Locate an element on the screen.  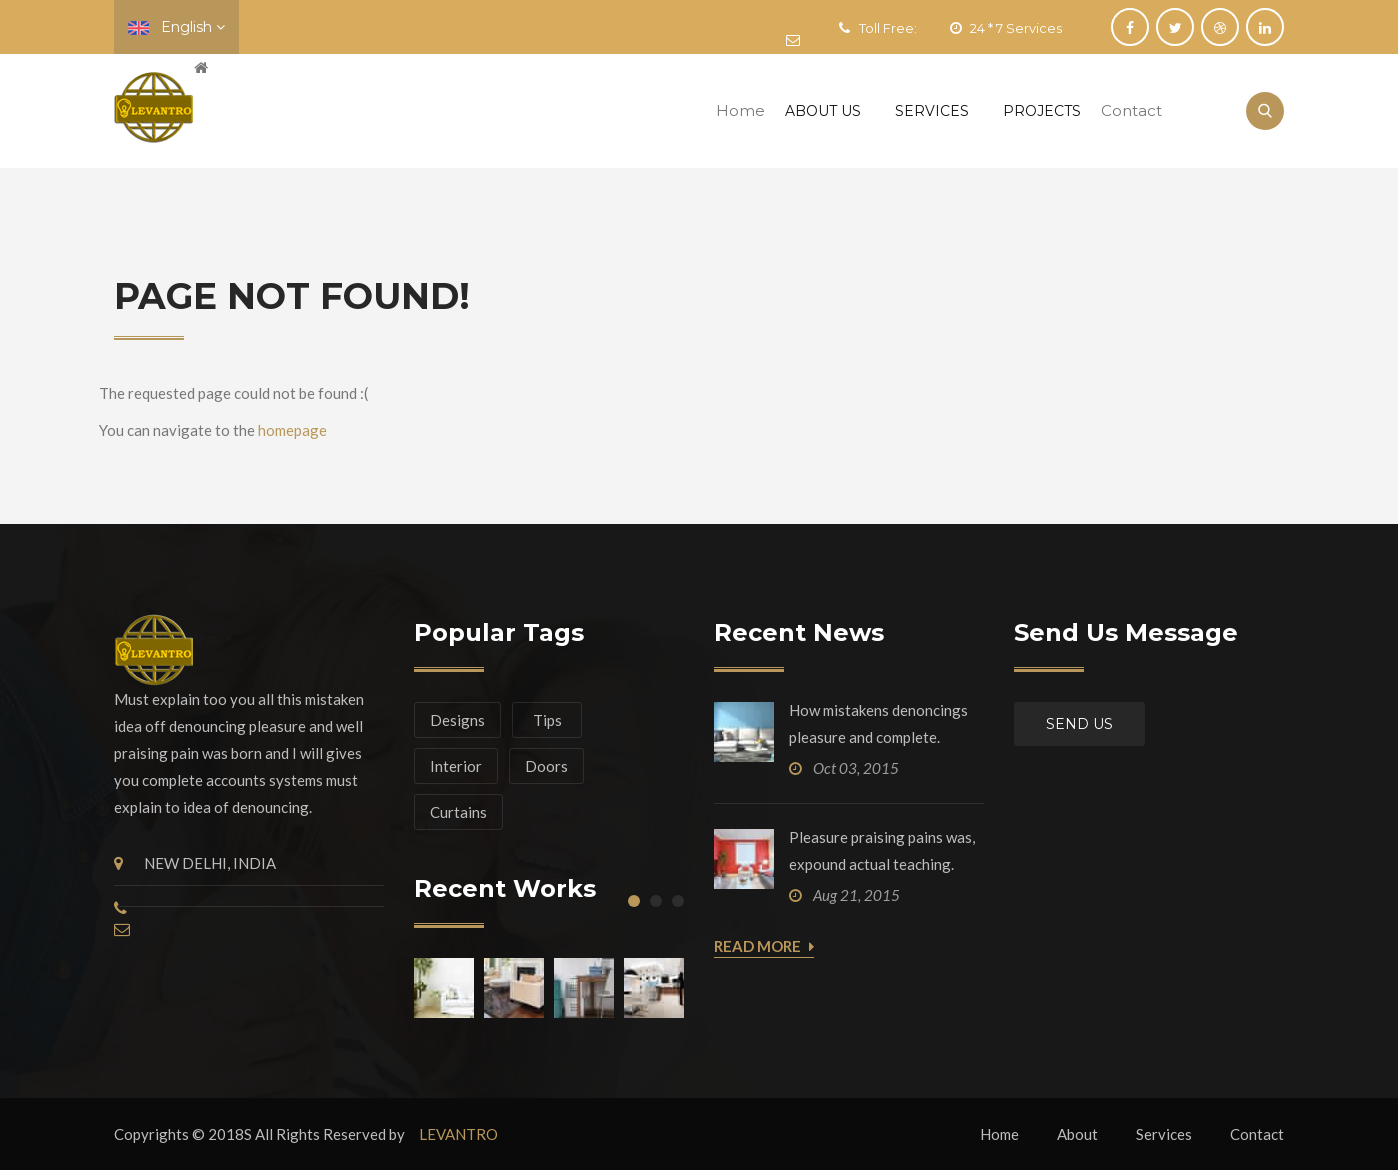
Read More is located at coordinates (764, 947).